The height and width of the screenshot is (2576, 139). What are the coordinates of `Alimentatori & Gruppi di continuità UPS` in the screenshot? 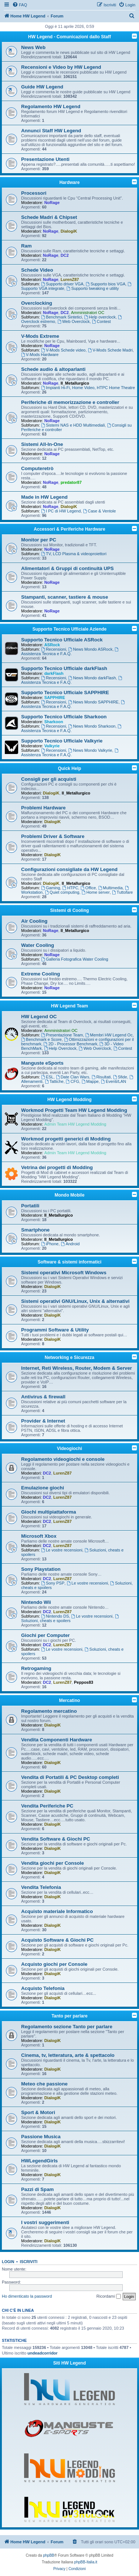 It's located at (67, 568).